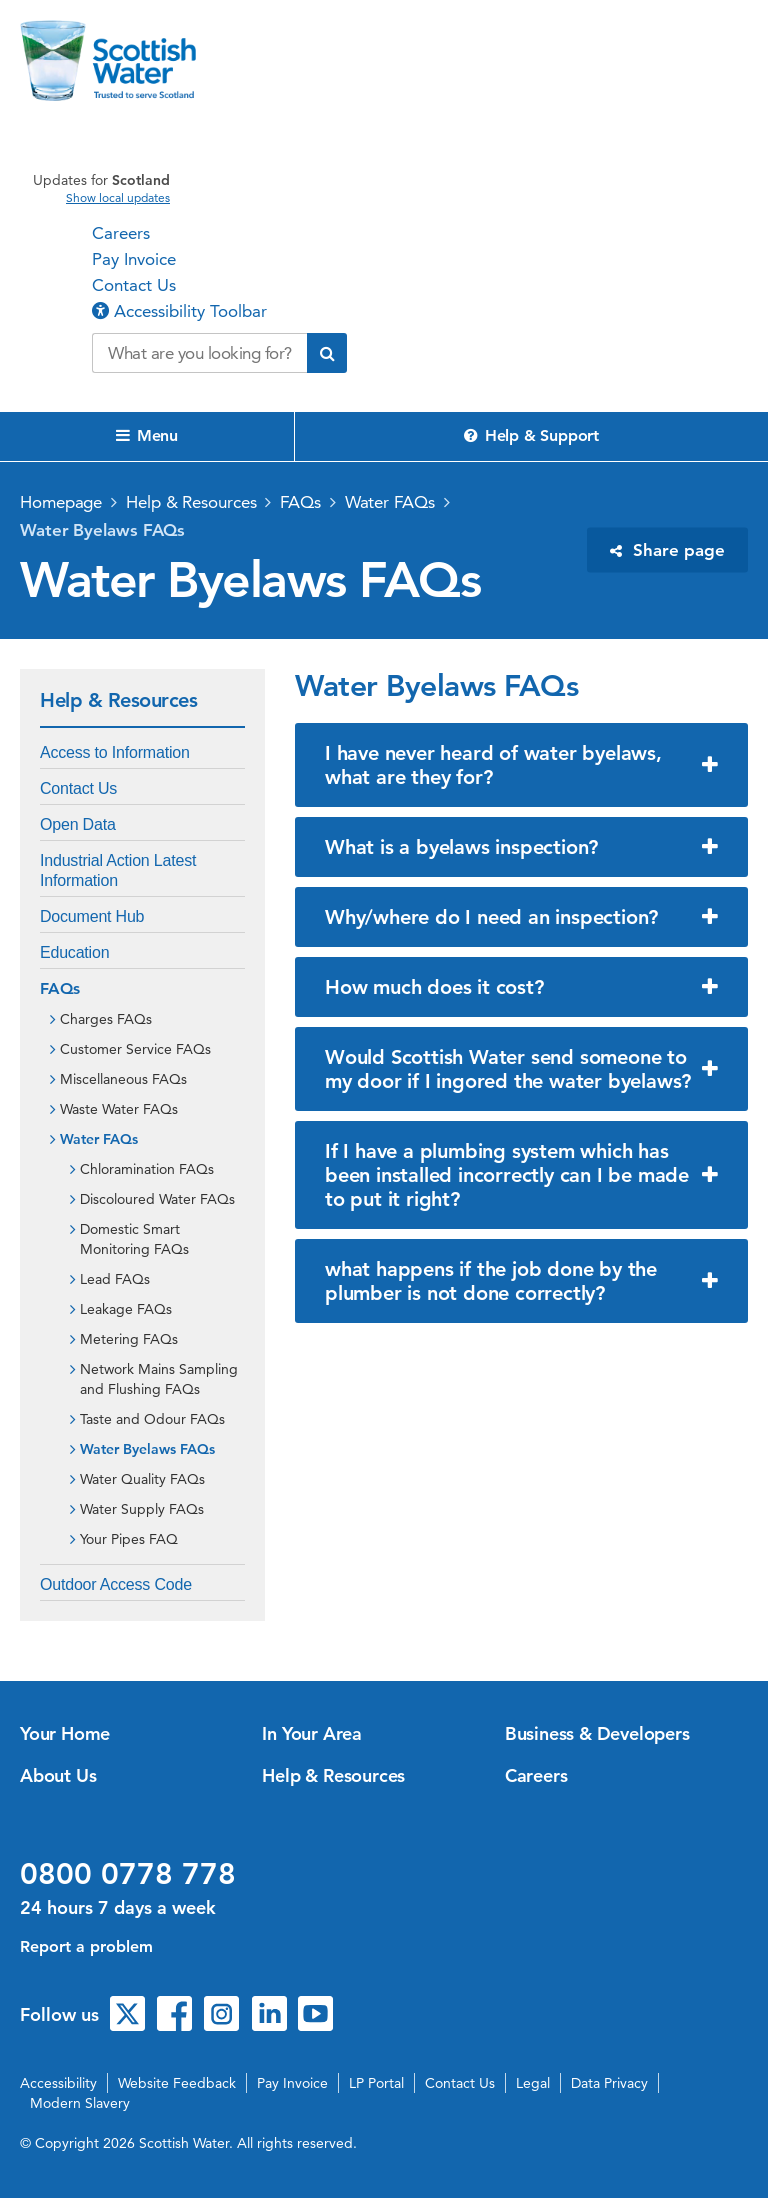 This screenshot has width=768, height=2198. What do you see at coordinates (126, 1309) in the screenshot?
I see `Leakage FAQs` at bounding box center [126, 1309].